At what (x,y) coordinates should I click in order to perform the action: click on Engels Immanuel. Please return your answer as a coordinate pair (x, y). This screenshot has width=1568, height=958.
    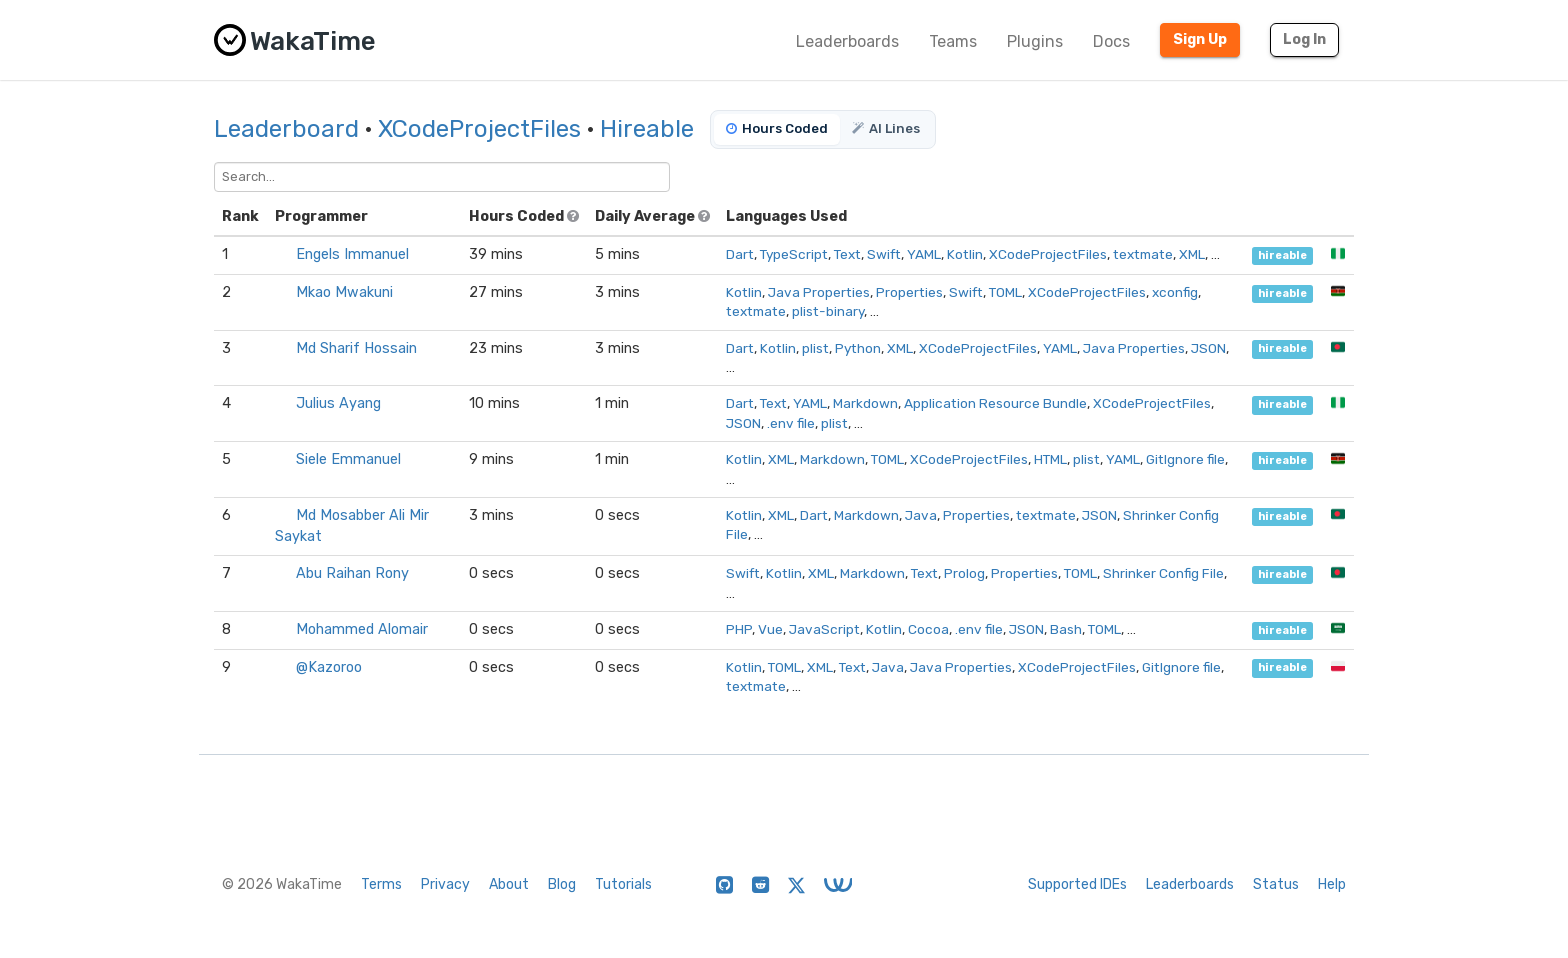
    Looking at the image, I should click on (352, 254).